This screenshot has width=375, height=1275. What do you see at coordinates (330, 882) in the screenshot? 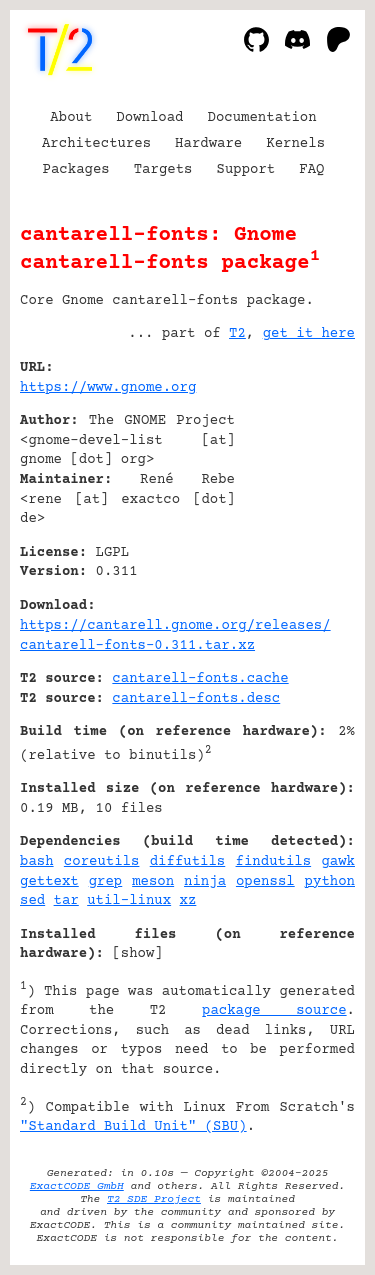
I see `python` at bounding box center [330, 882].